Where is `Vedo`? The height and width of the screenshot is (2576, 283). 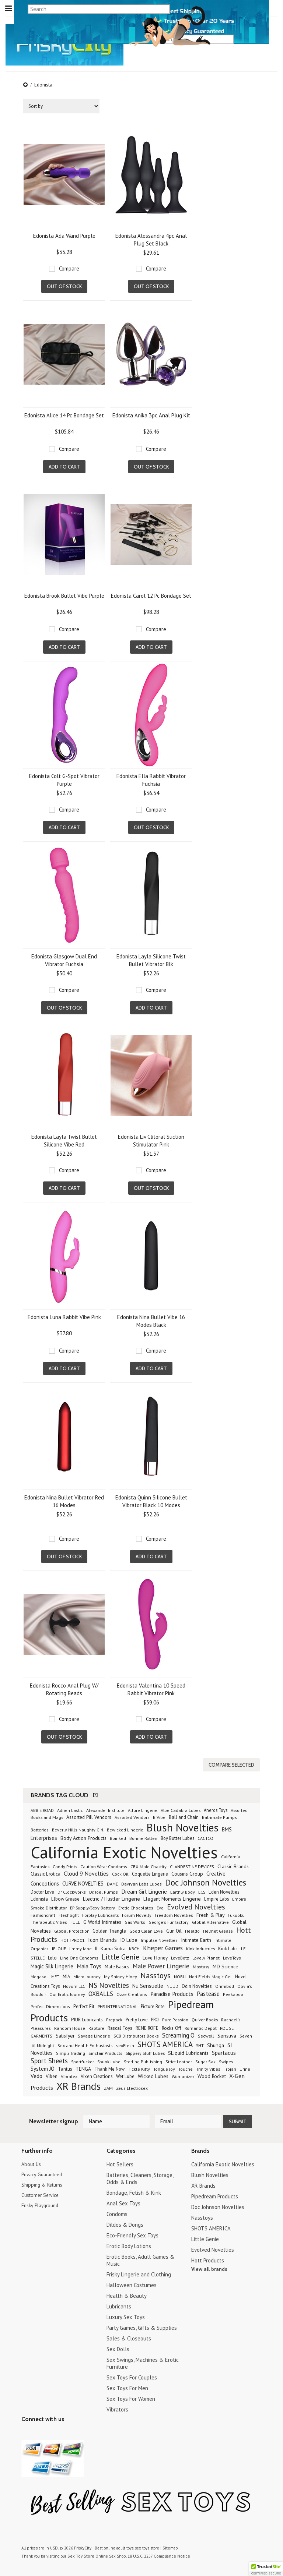
Vedo is located at coordinates (36, 2074).